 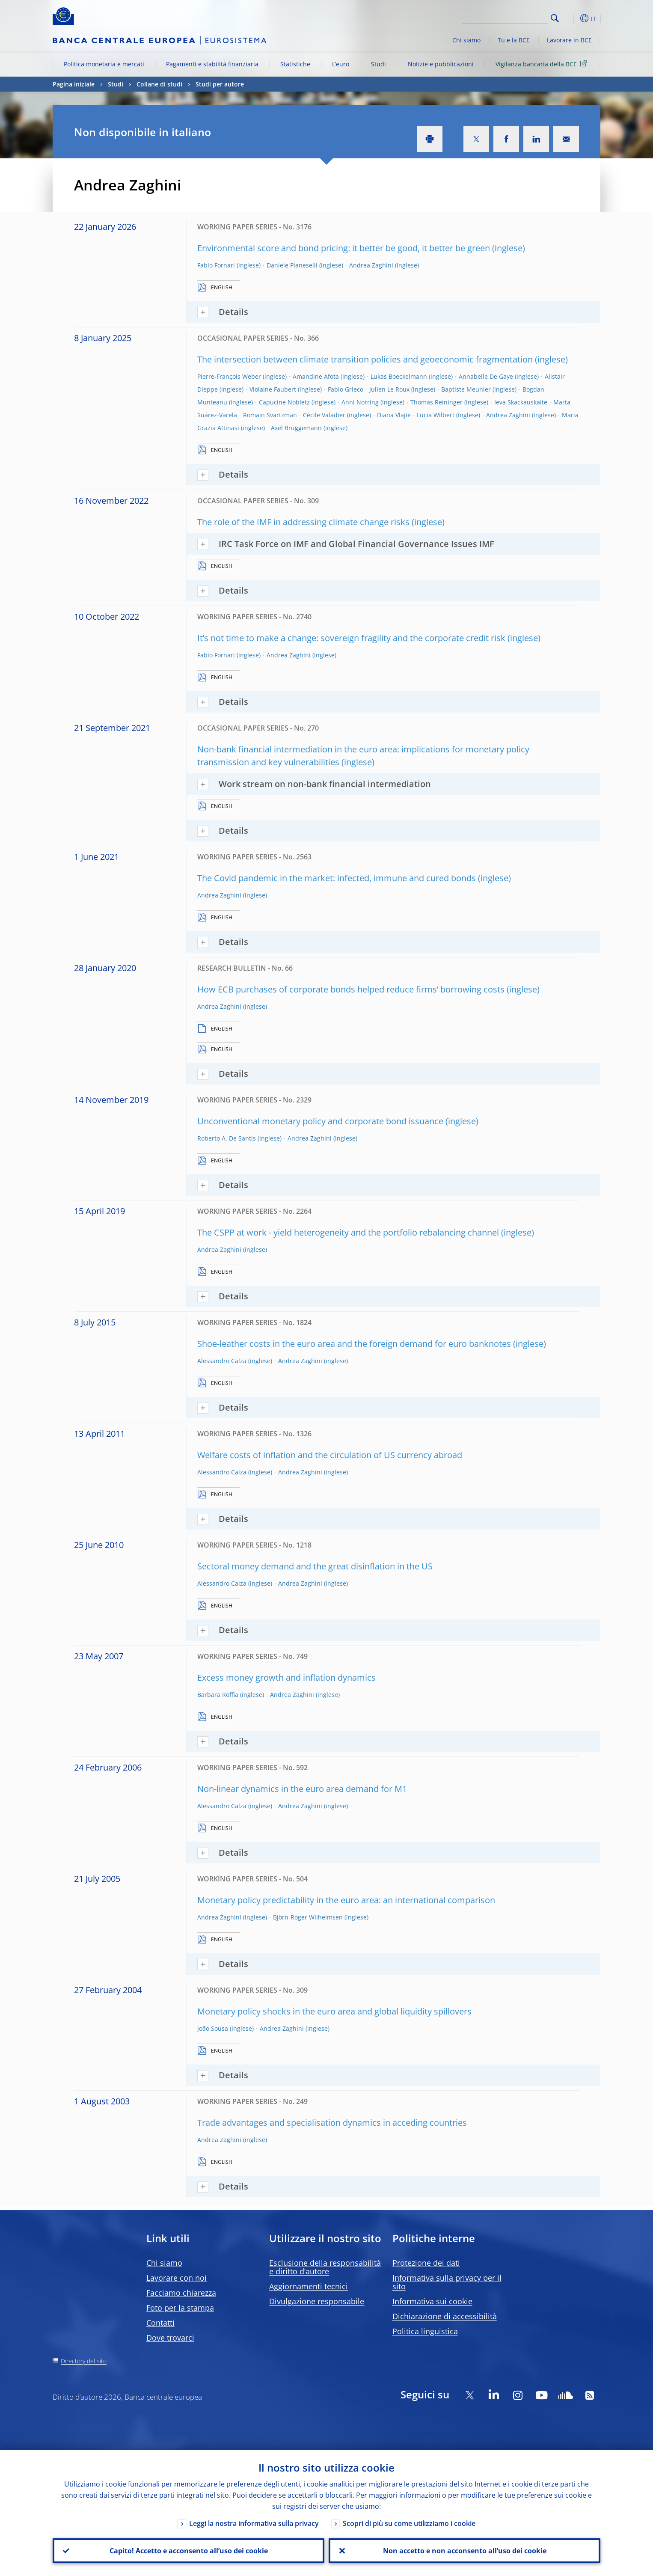 What do you see at coordinates (569, 40) in the screenshot?
I see `Lavorare in BCE` at bounding box center [569, 40].